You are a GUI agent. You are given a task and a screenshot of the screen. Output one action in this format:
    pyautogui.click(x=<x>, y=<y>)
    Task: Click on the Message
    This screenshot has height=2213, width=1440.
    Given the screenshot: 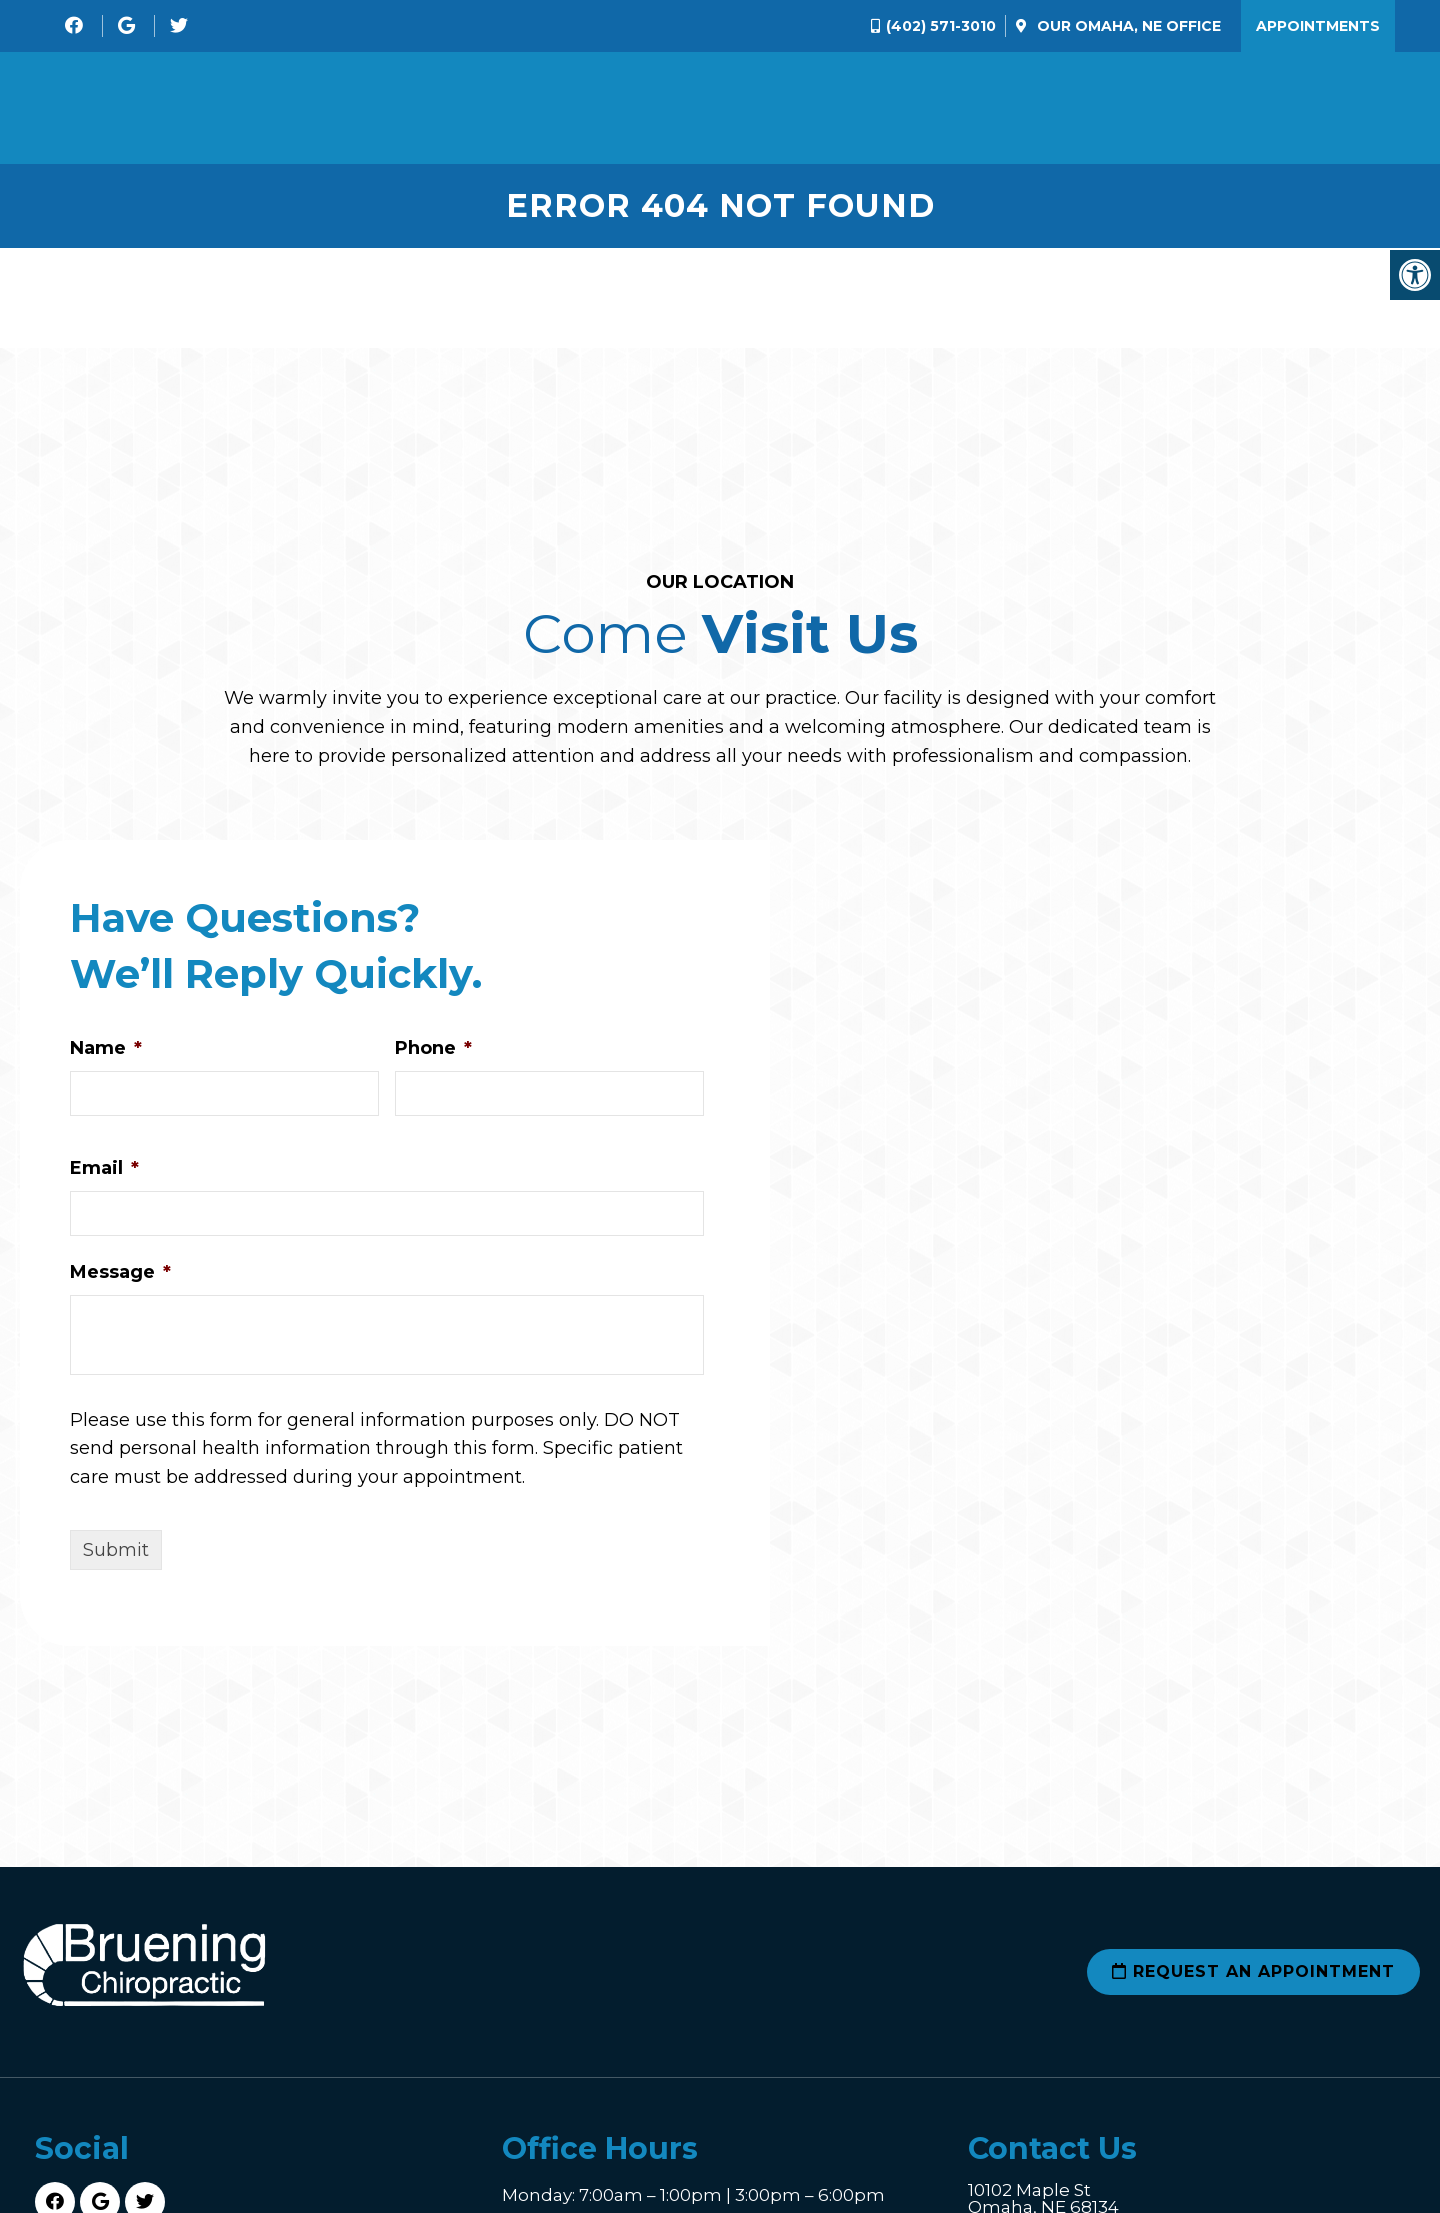 What is the action you would take?
    pyautogui.click(x=120, y=1280)
    